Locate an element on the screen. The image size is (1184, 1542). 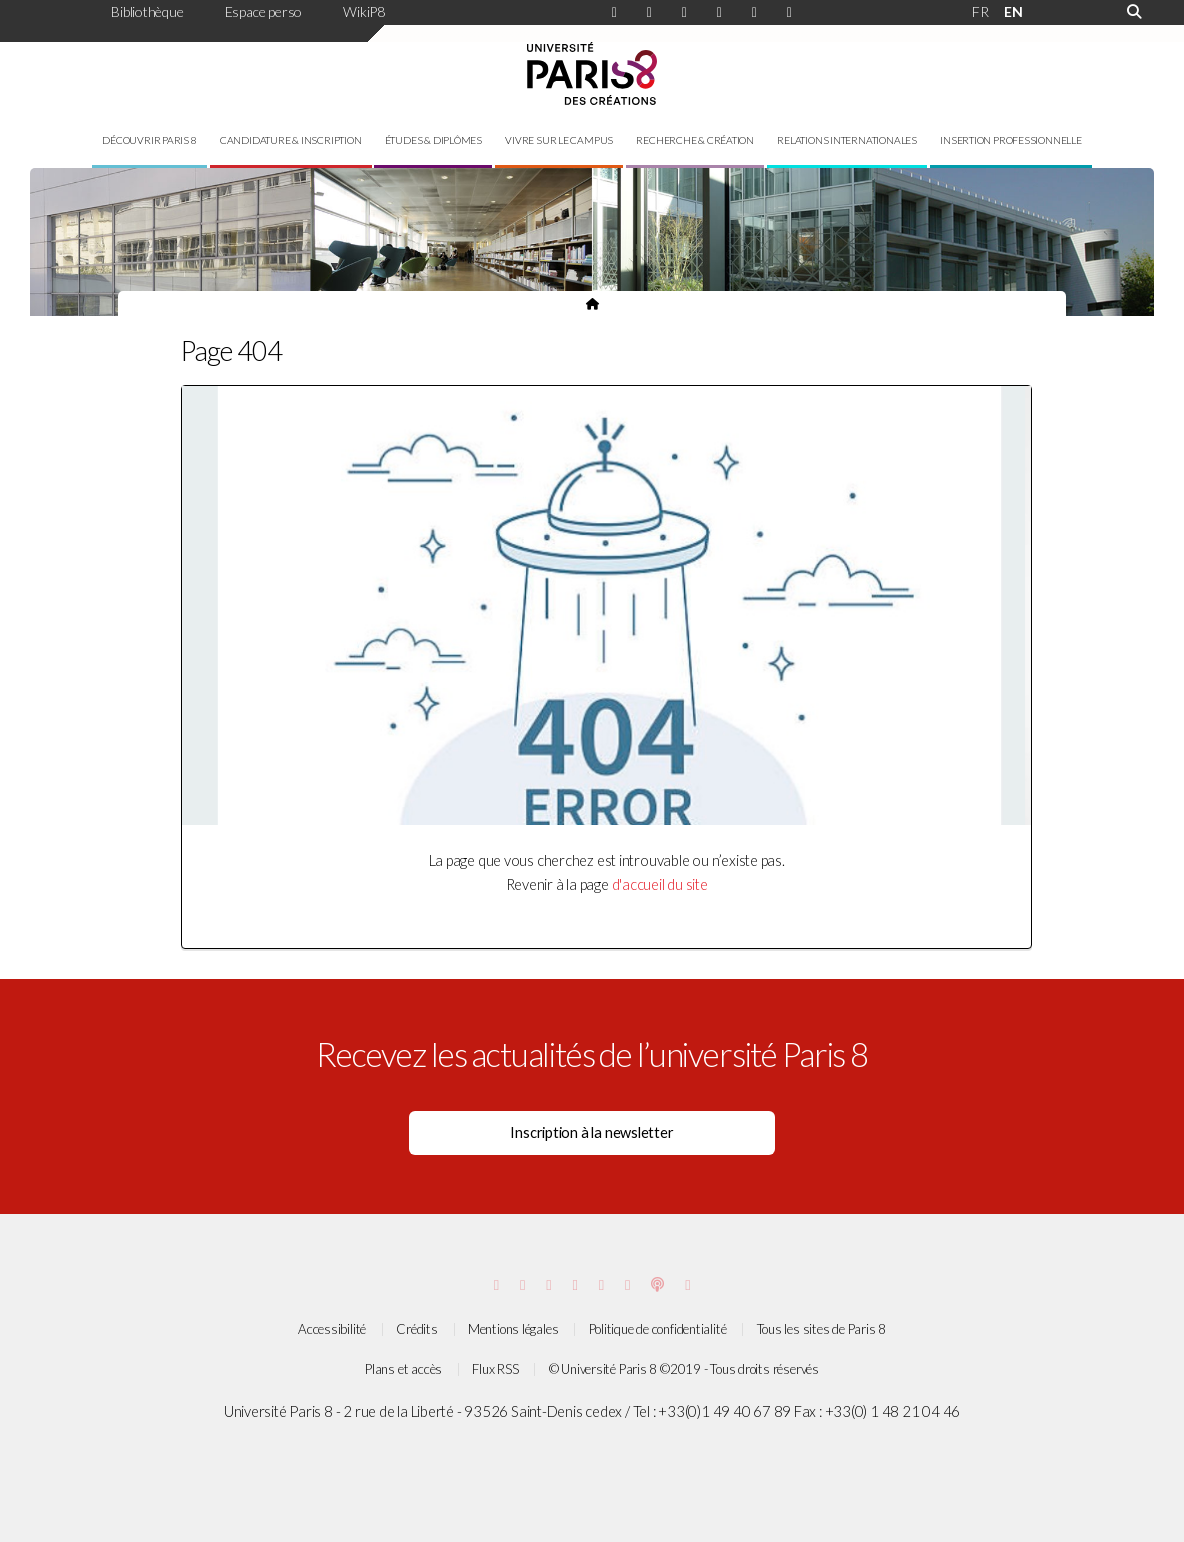
Bibliothèque is located at coordinates (147, 11).